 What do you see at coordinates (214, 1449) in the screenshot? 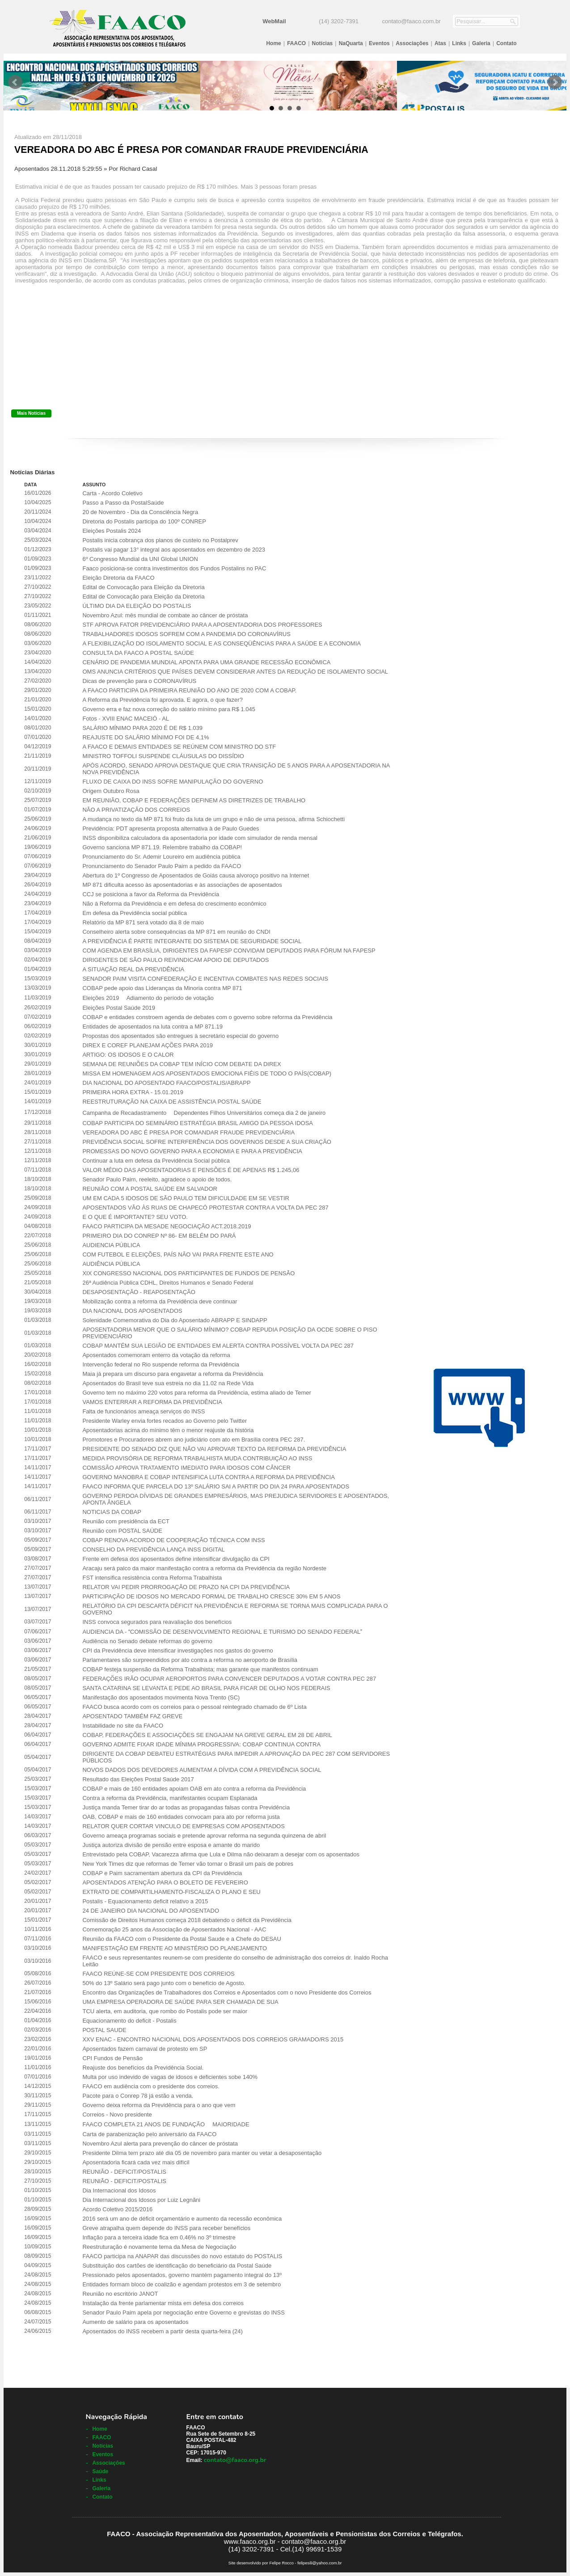
I see `PRESIDENTE DO SENADO DIZ QUE NÃO VAI APROVAR TEXTO DA REFORMA DA PREVIDÊNCIA` at bounding box center [214, 1449].